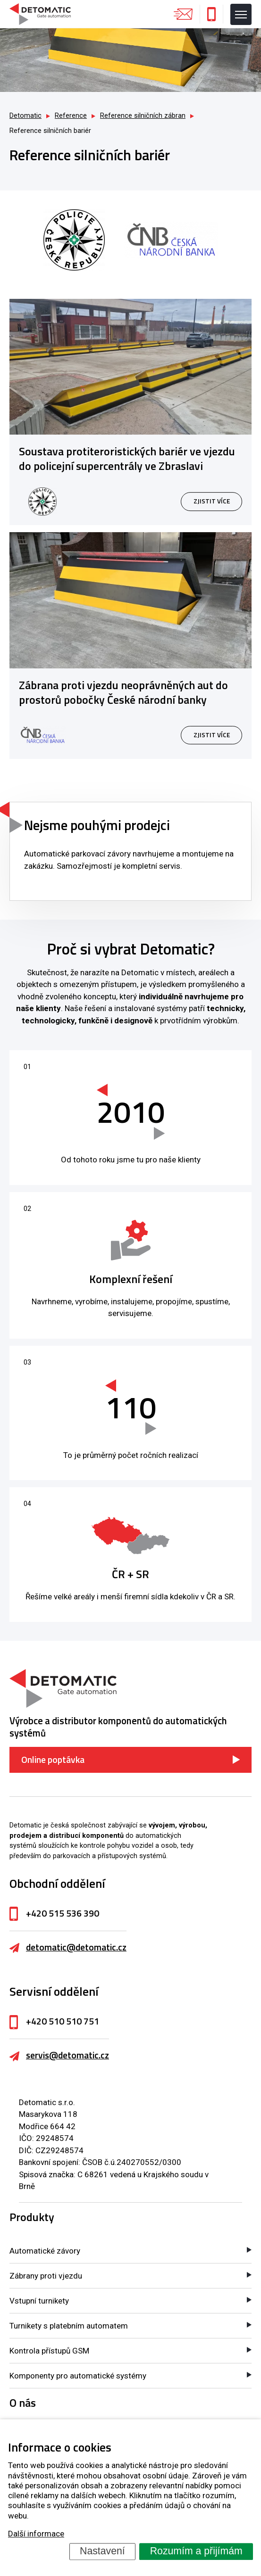 The width and height of the screenshot is (261, 2576). I want to click on servis@detomatic.cz, so click(67, 2055).